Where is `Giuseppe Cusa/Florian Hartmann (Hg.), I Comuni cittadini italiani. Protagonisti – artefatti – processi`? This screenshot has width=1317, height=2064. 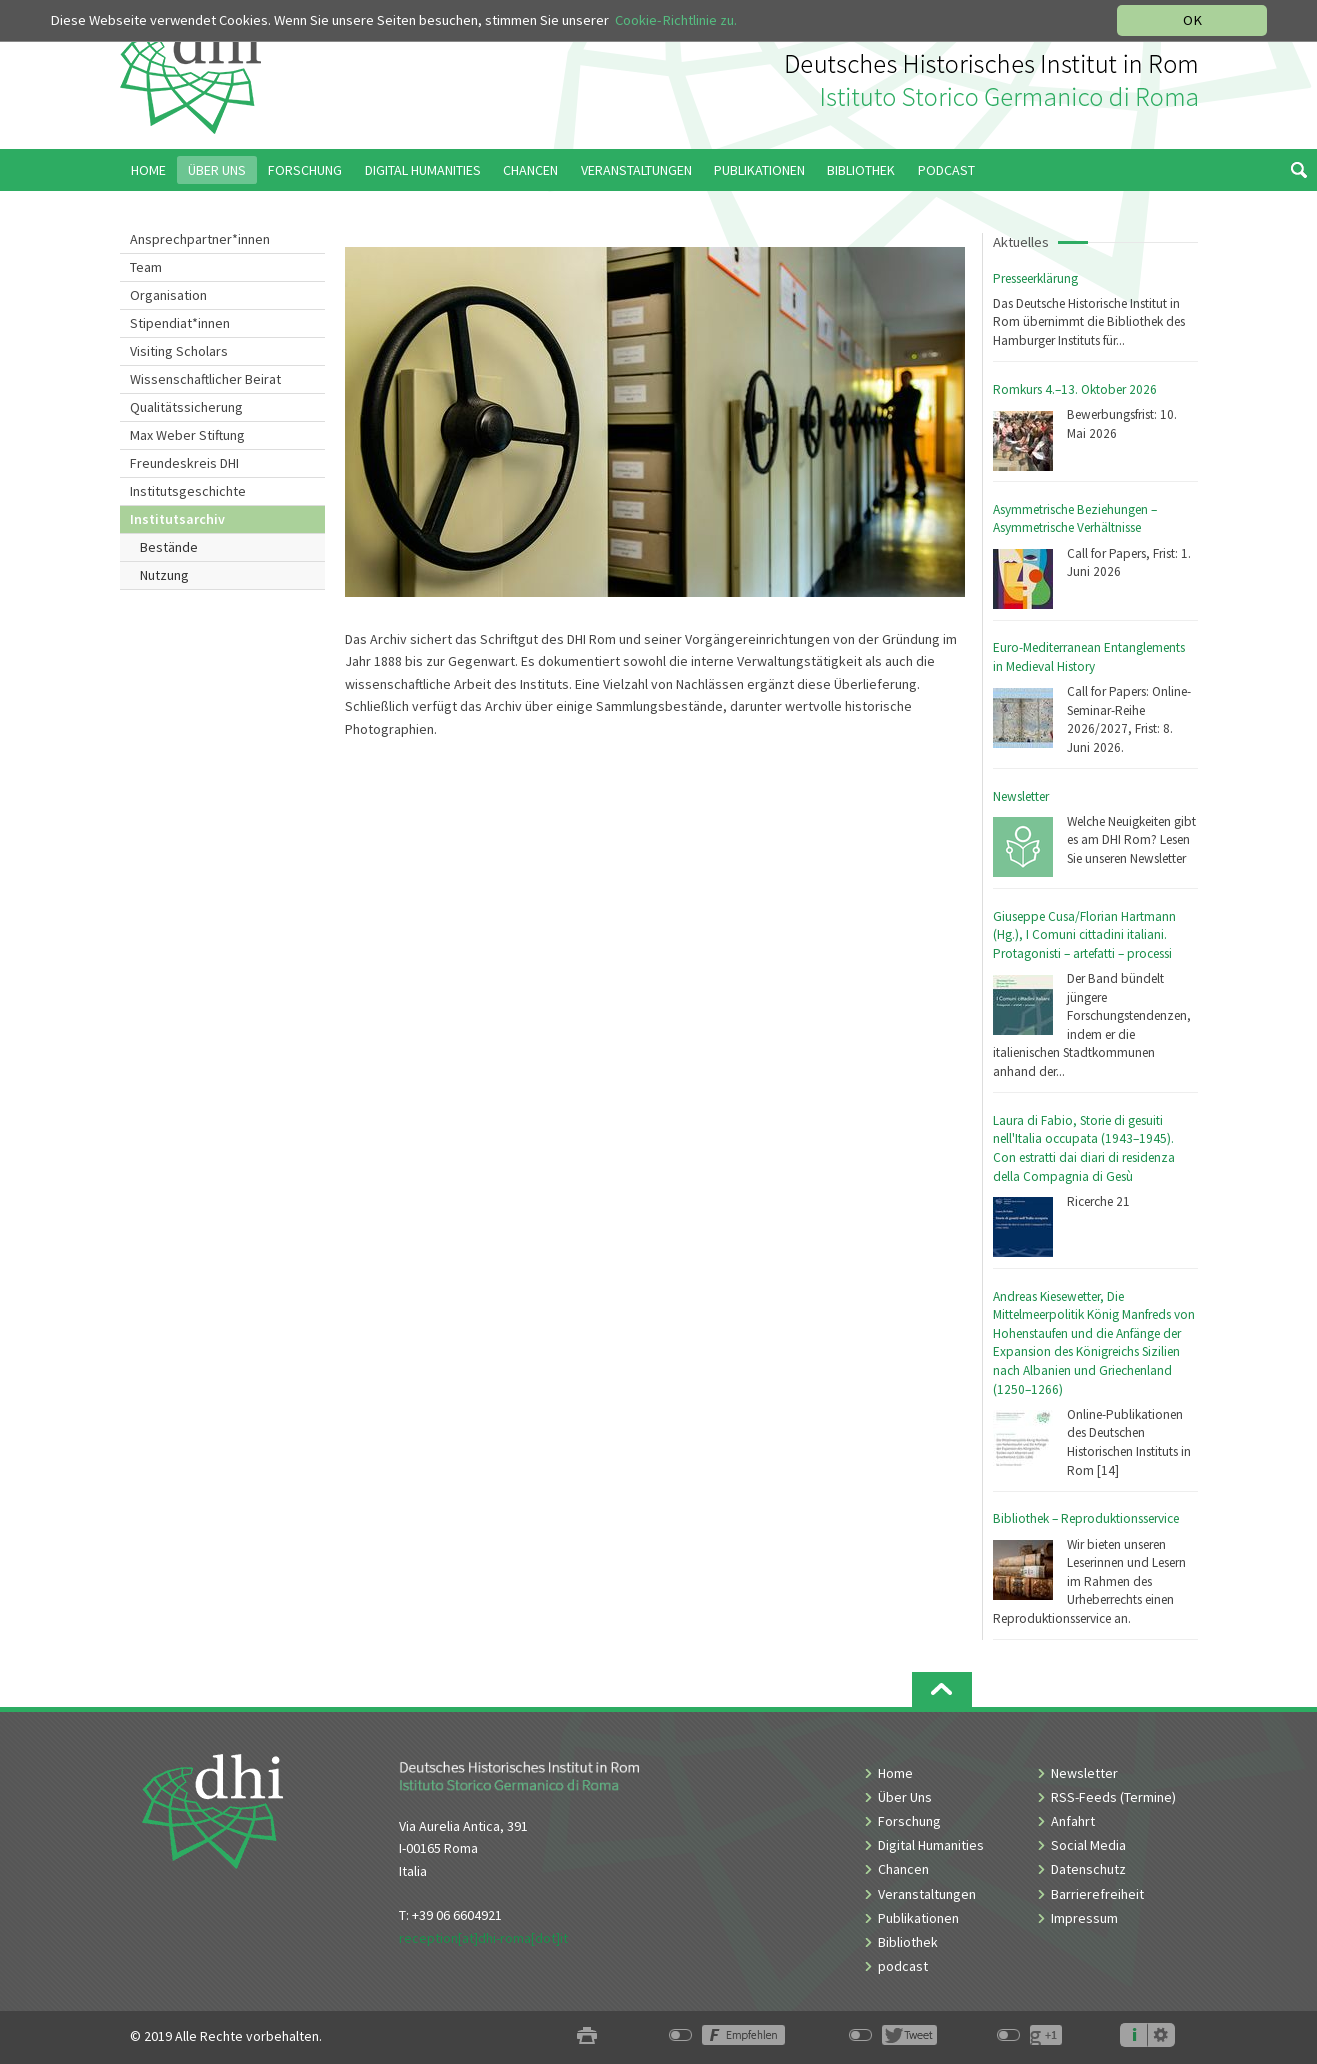
Giuseppe Cusa/Florian Hartmann (Hg.), I Comuni cittadini italiani. Protagonisti – artefatti – processi is located at coordinates (1084, 935).